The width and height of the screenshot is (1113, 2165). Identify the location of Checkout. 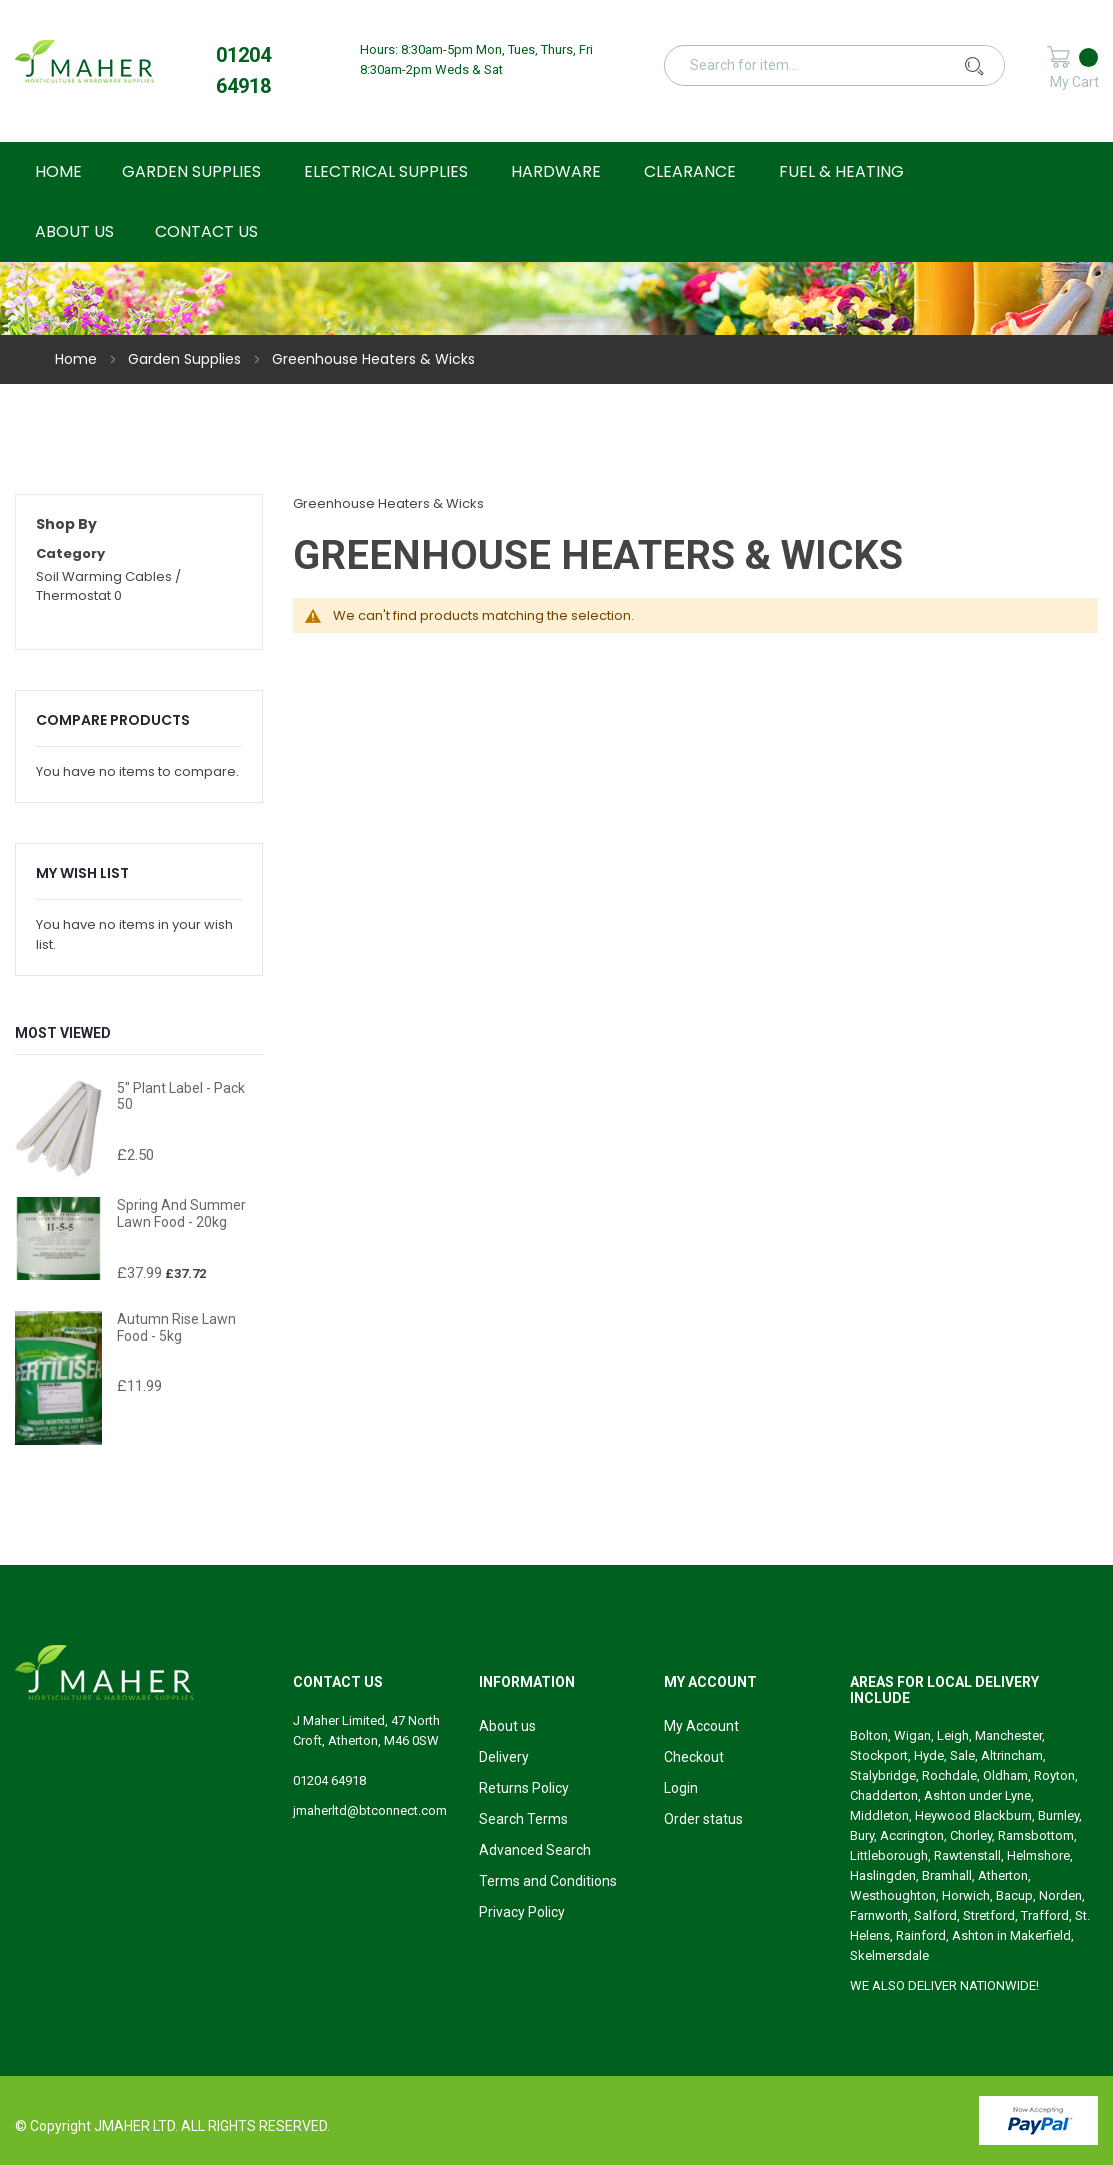
(694, 1757).